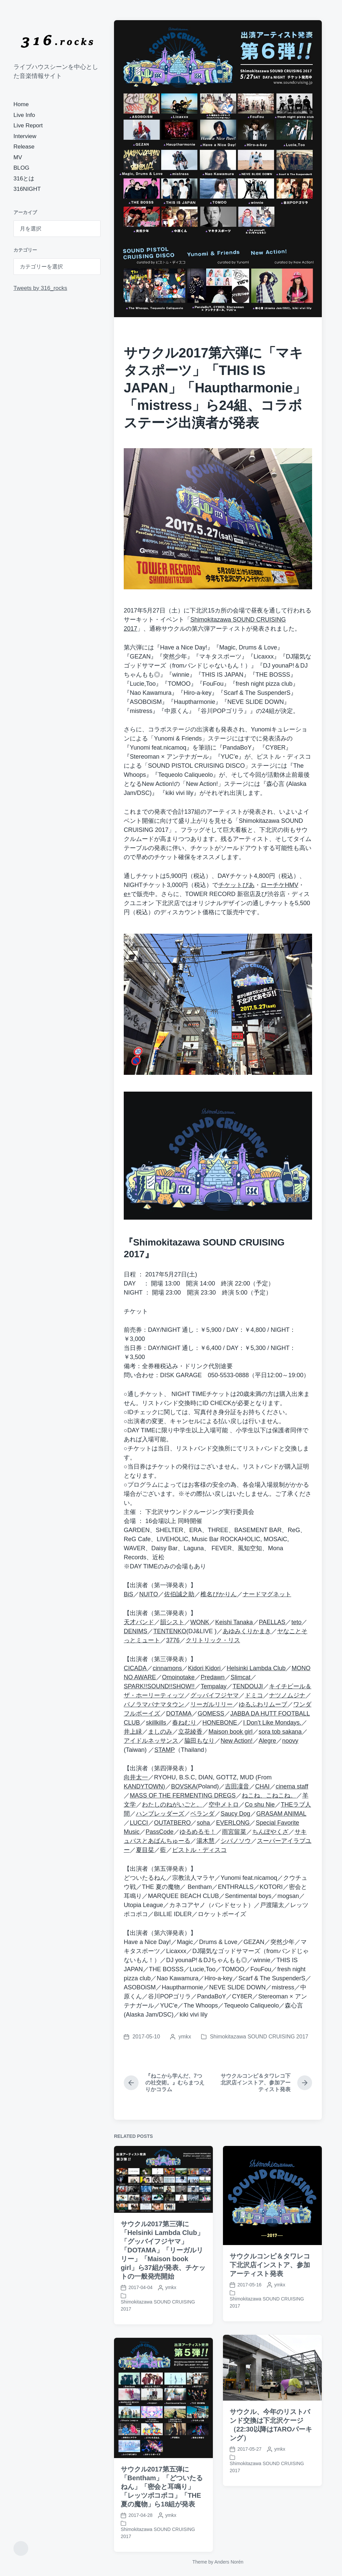 The width and height of the screenshot is (342, 2576). I want to click on cinnamons, so click(167, 1668).